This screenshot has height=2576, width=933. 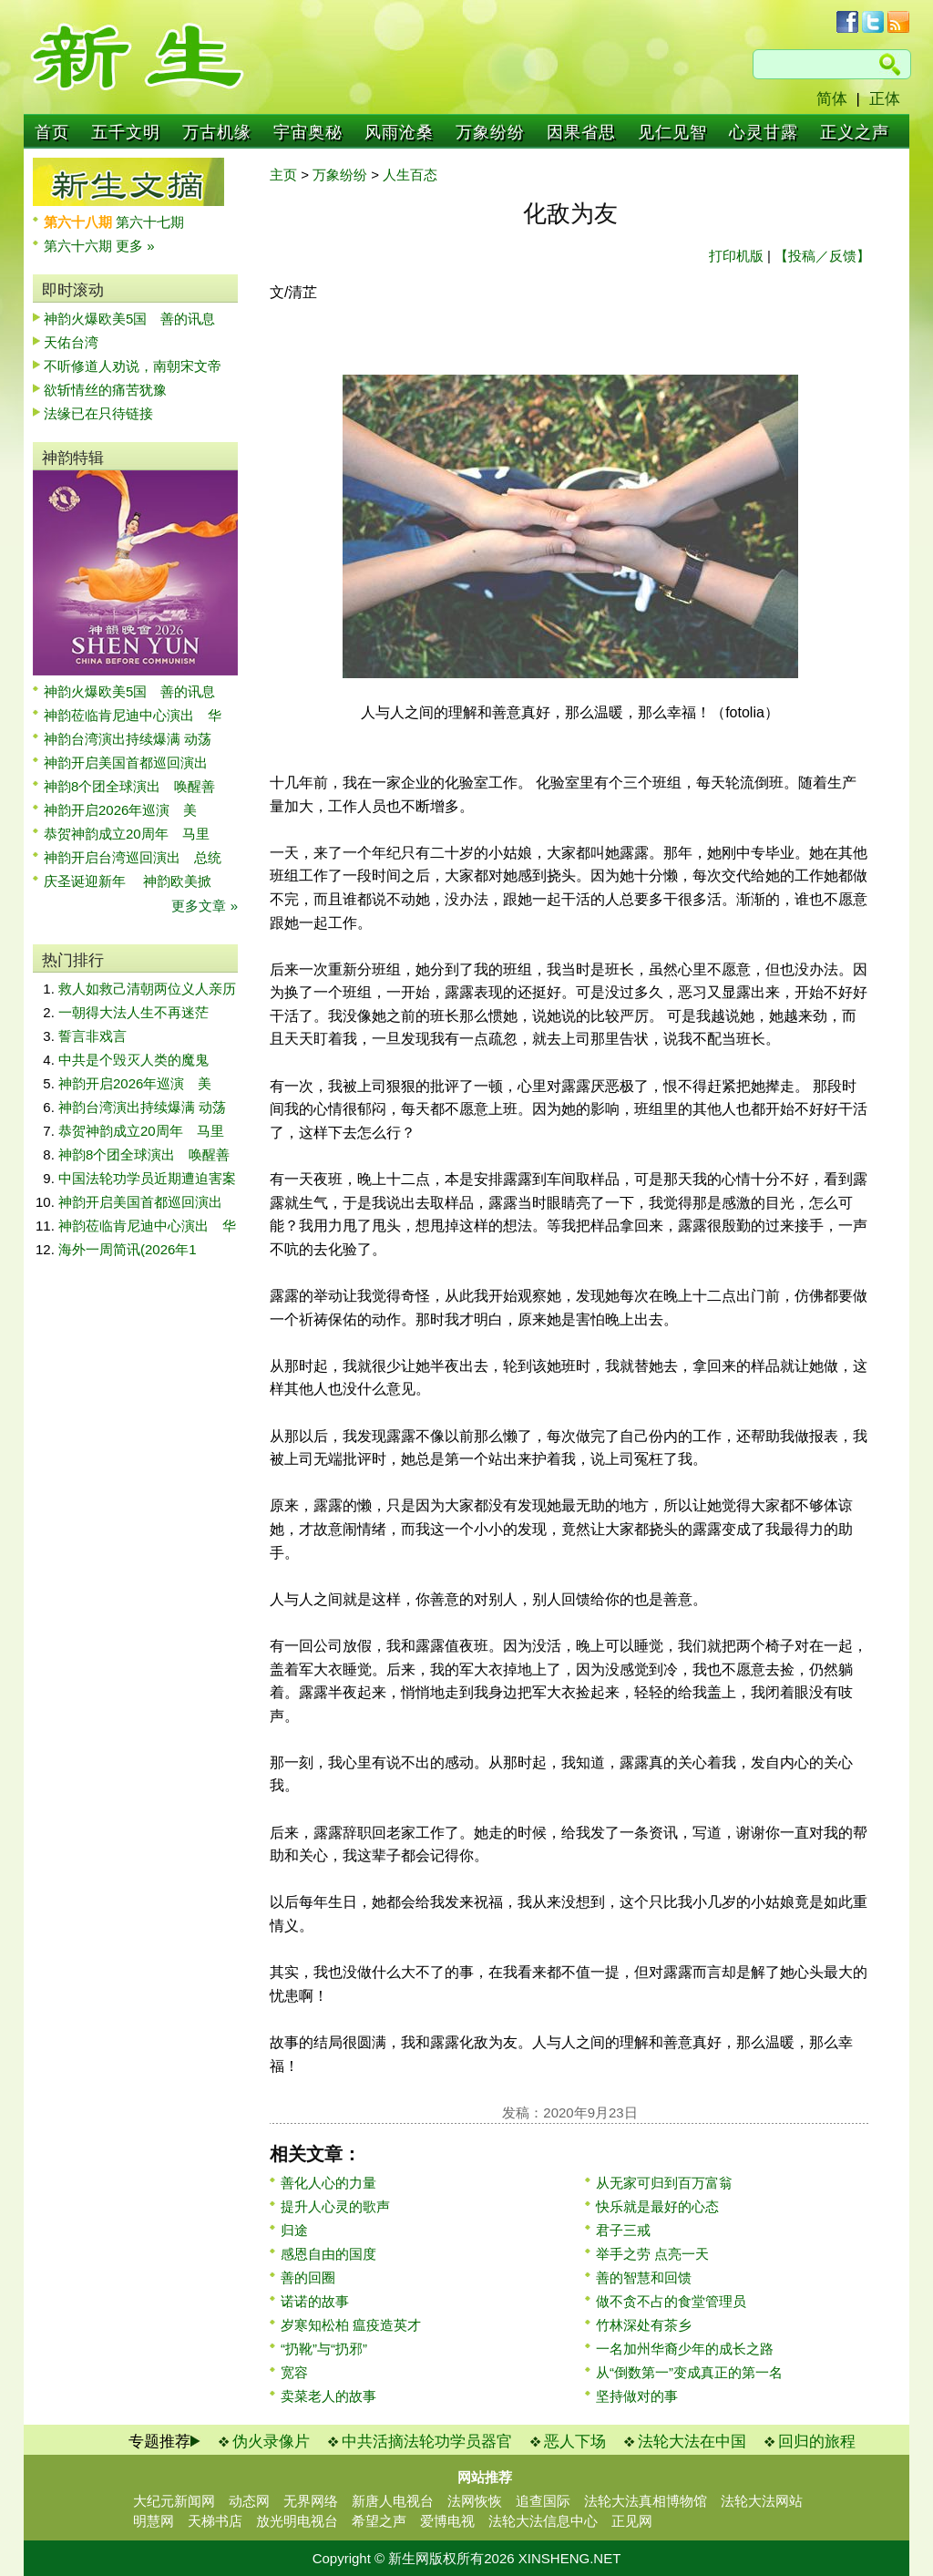 I want to click on 恶人下场, so click(x=575, y=2441).